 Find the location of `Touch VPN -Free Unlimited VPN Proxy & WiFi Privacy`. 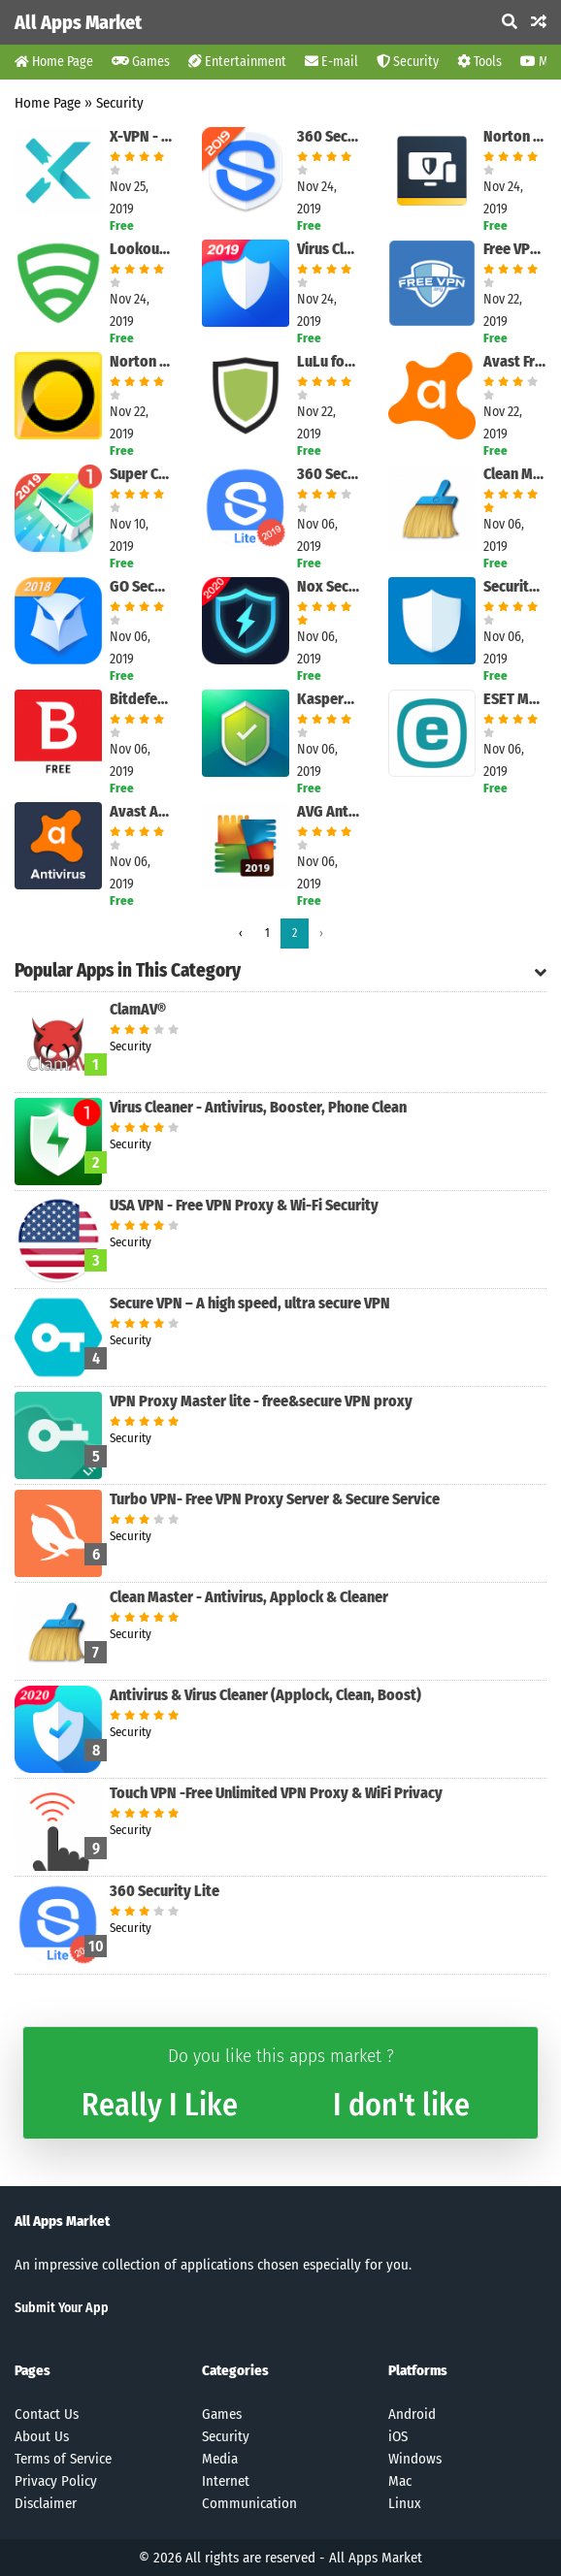

Touch VPN -Free Unlimited VPN Proxy & WiFi Privacy is located at coordinates (276, 1793).